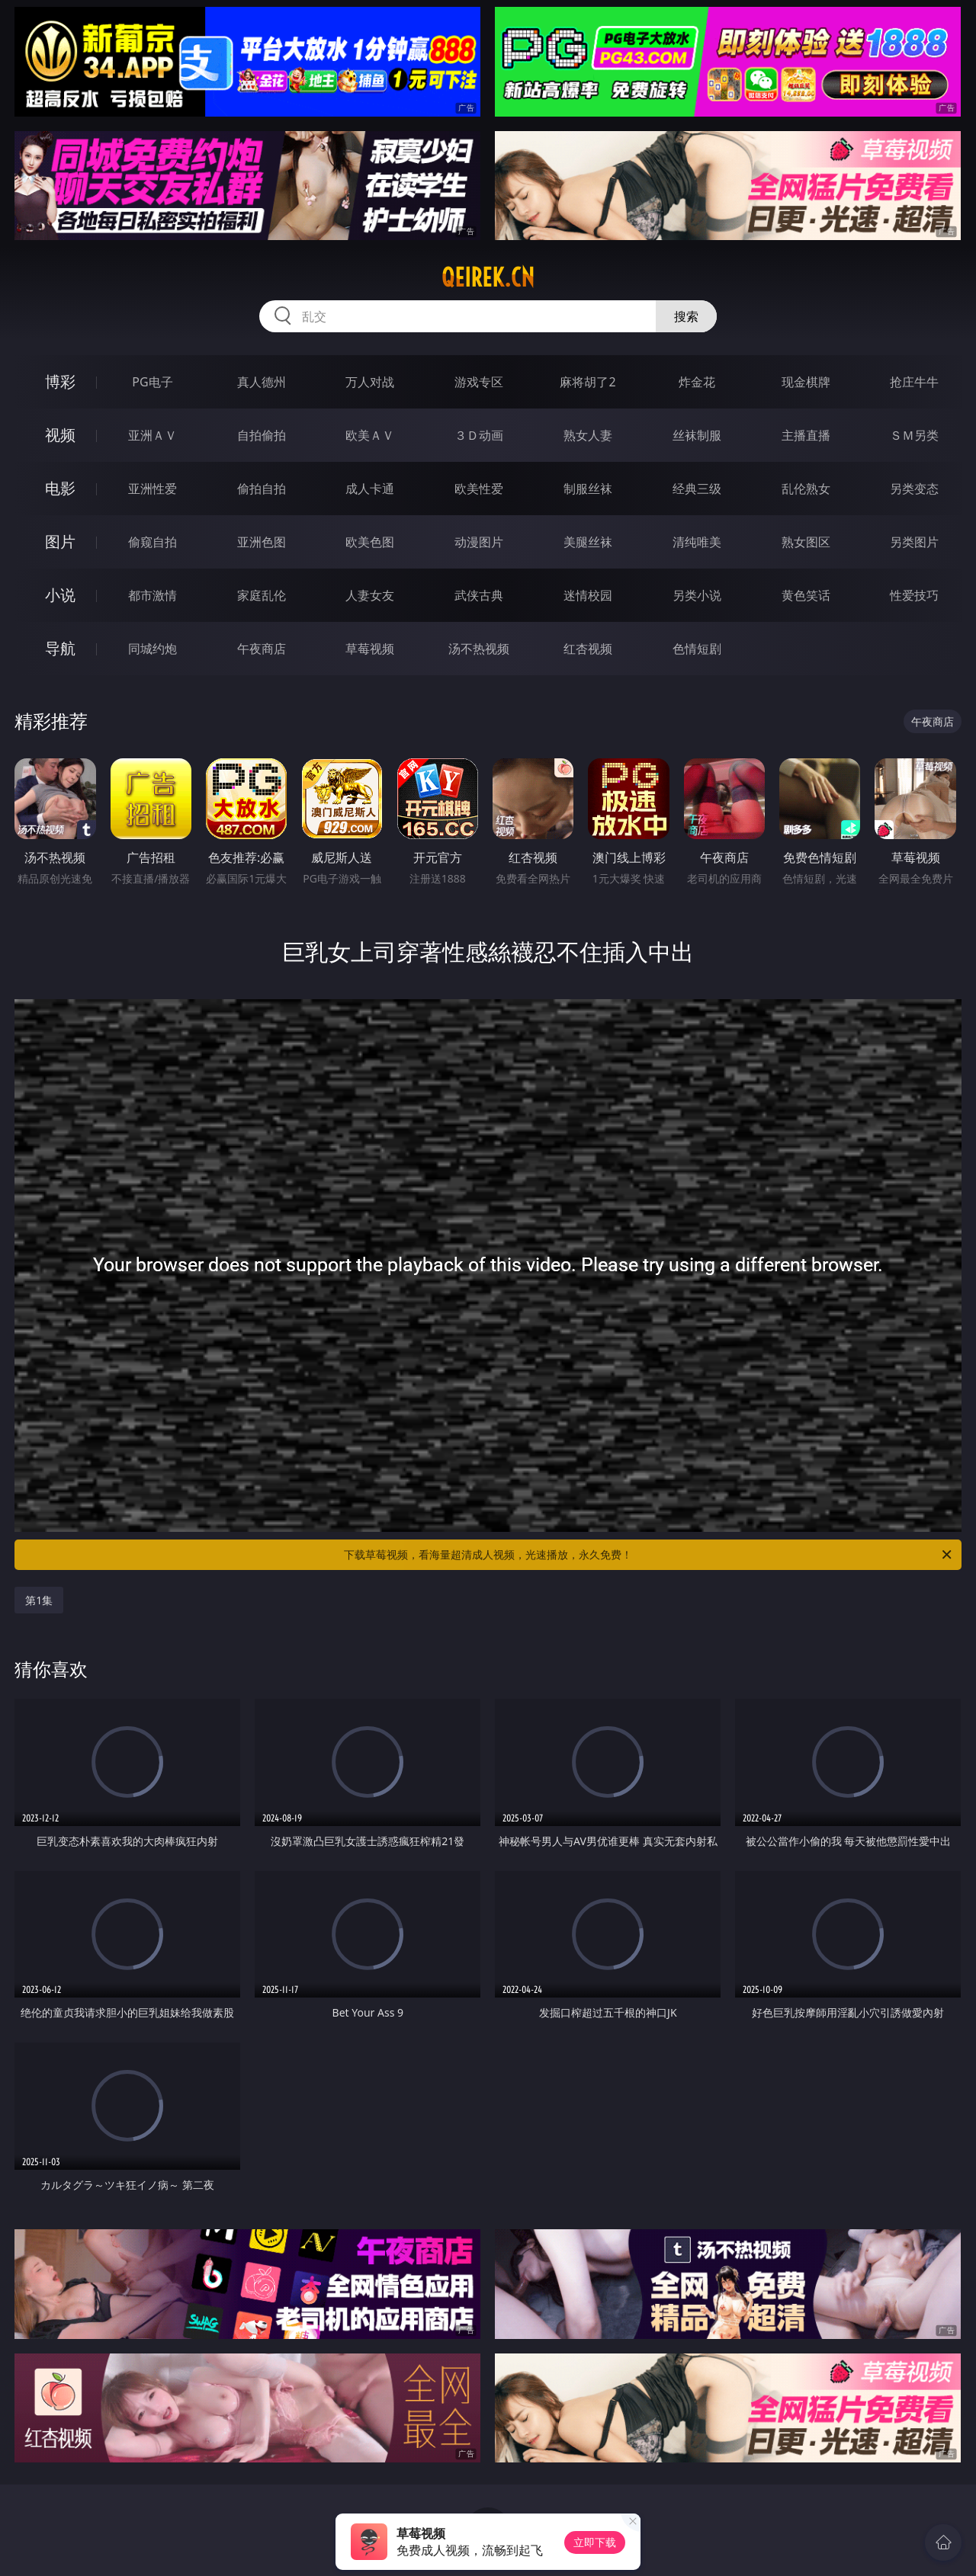 The width and height of the screenshot is (976, 2576). Describe the element at coordinates (587, 381) in the screenshot. I see `麻将胡了2` at that location.